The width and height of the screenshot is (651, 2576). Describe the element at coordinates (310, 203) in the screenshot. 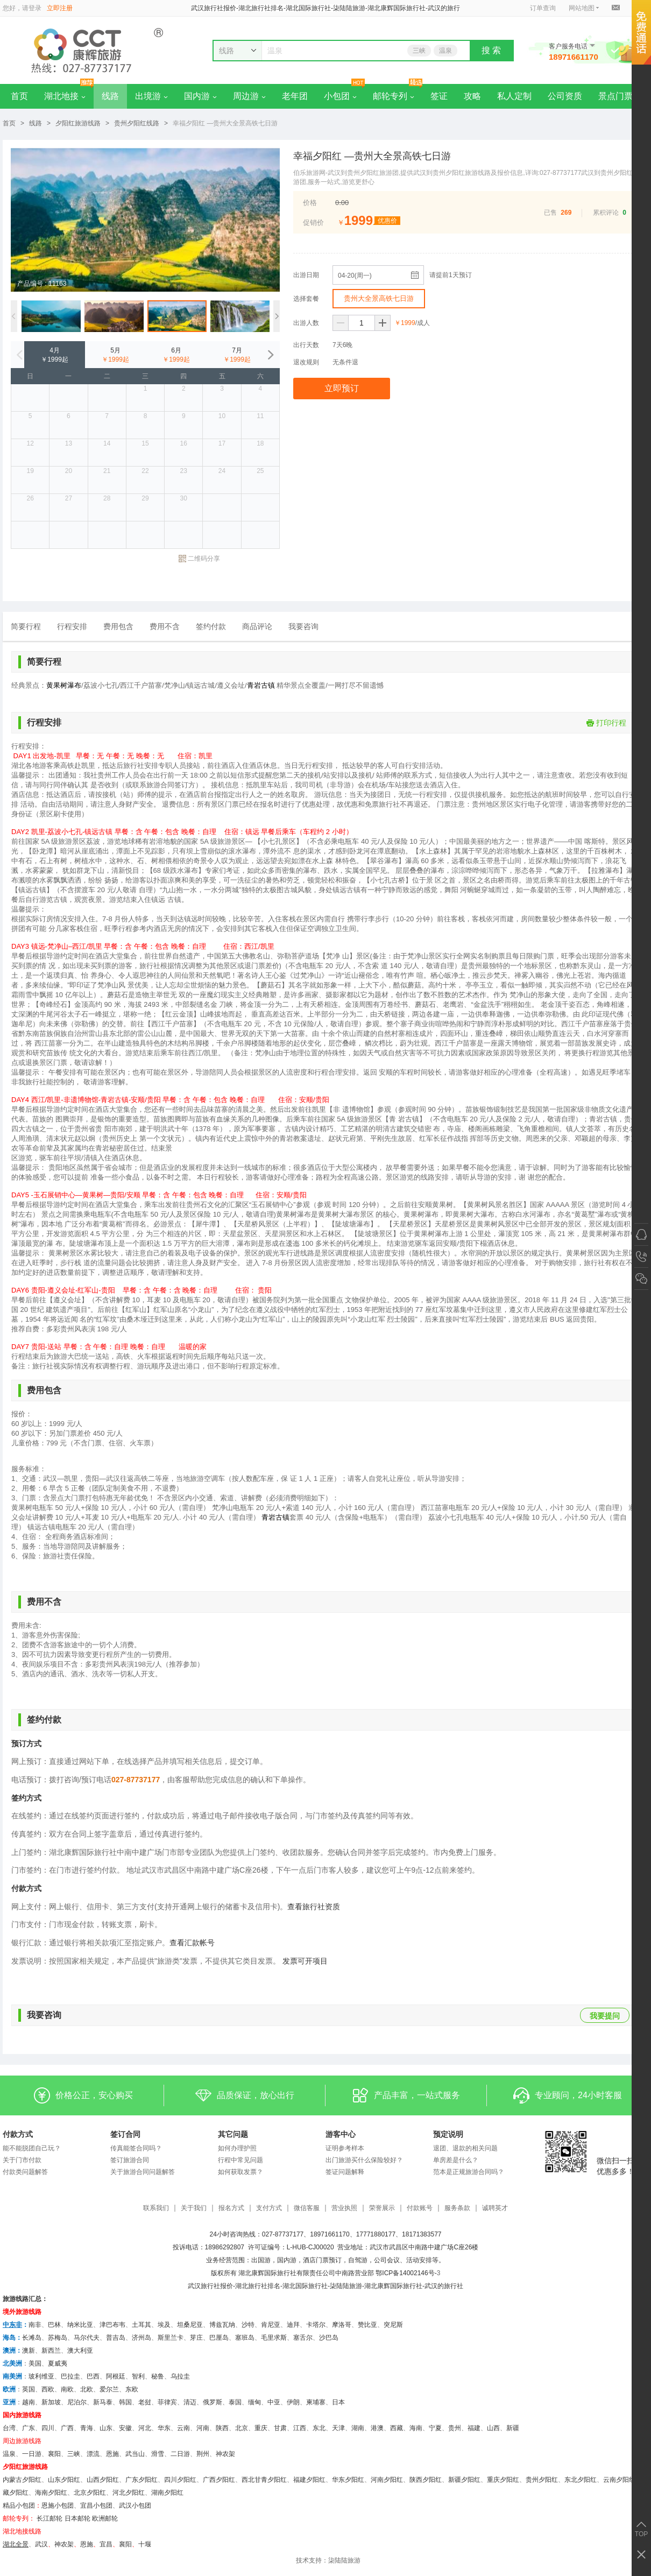

I see `价格` at that location.